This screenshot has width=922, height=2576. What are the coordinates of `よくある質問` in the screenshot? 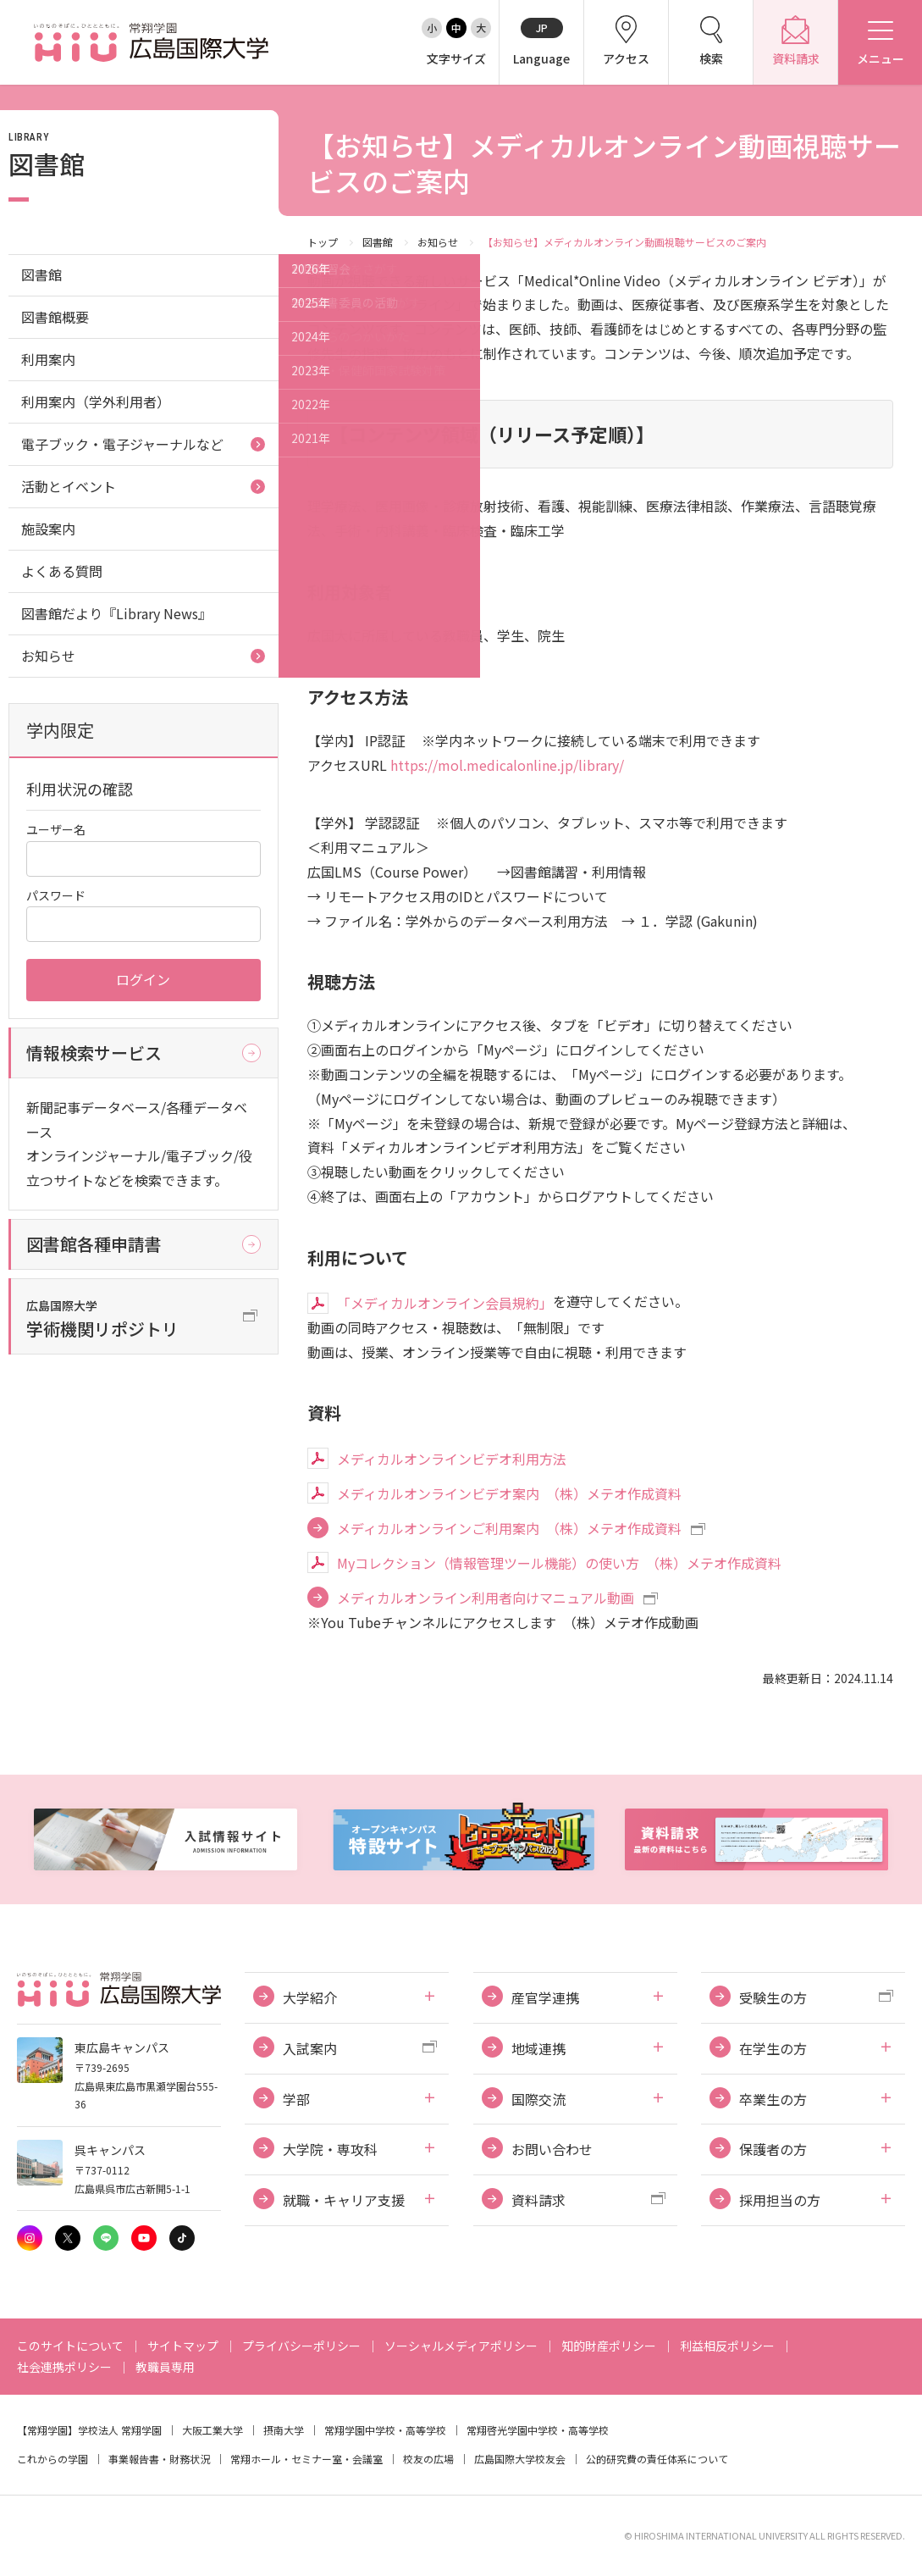 It's located at (61, 571).